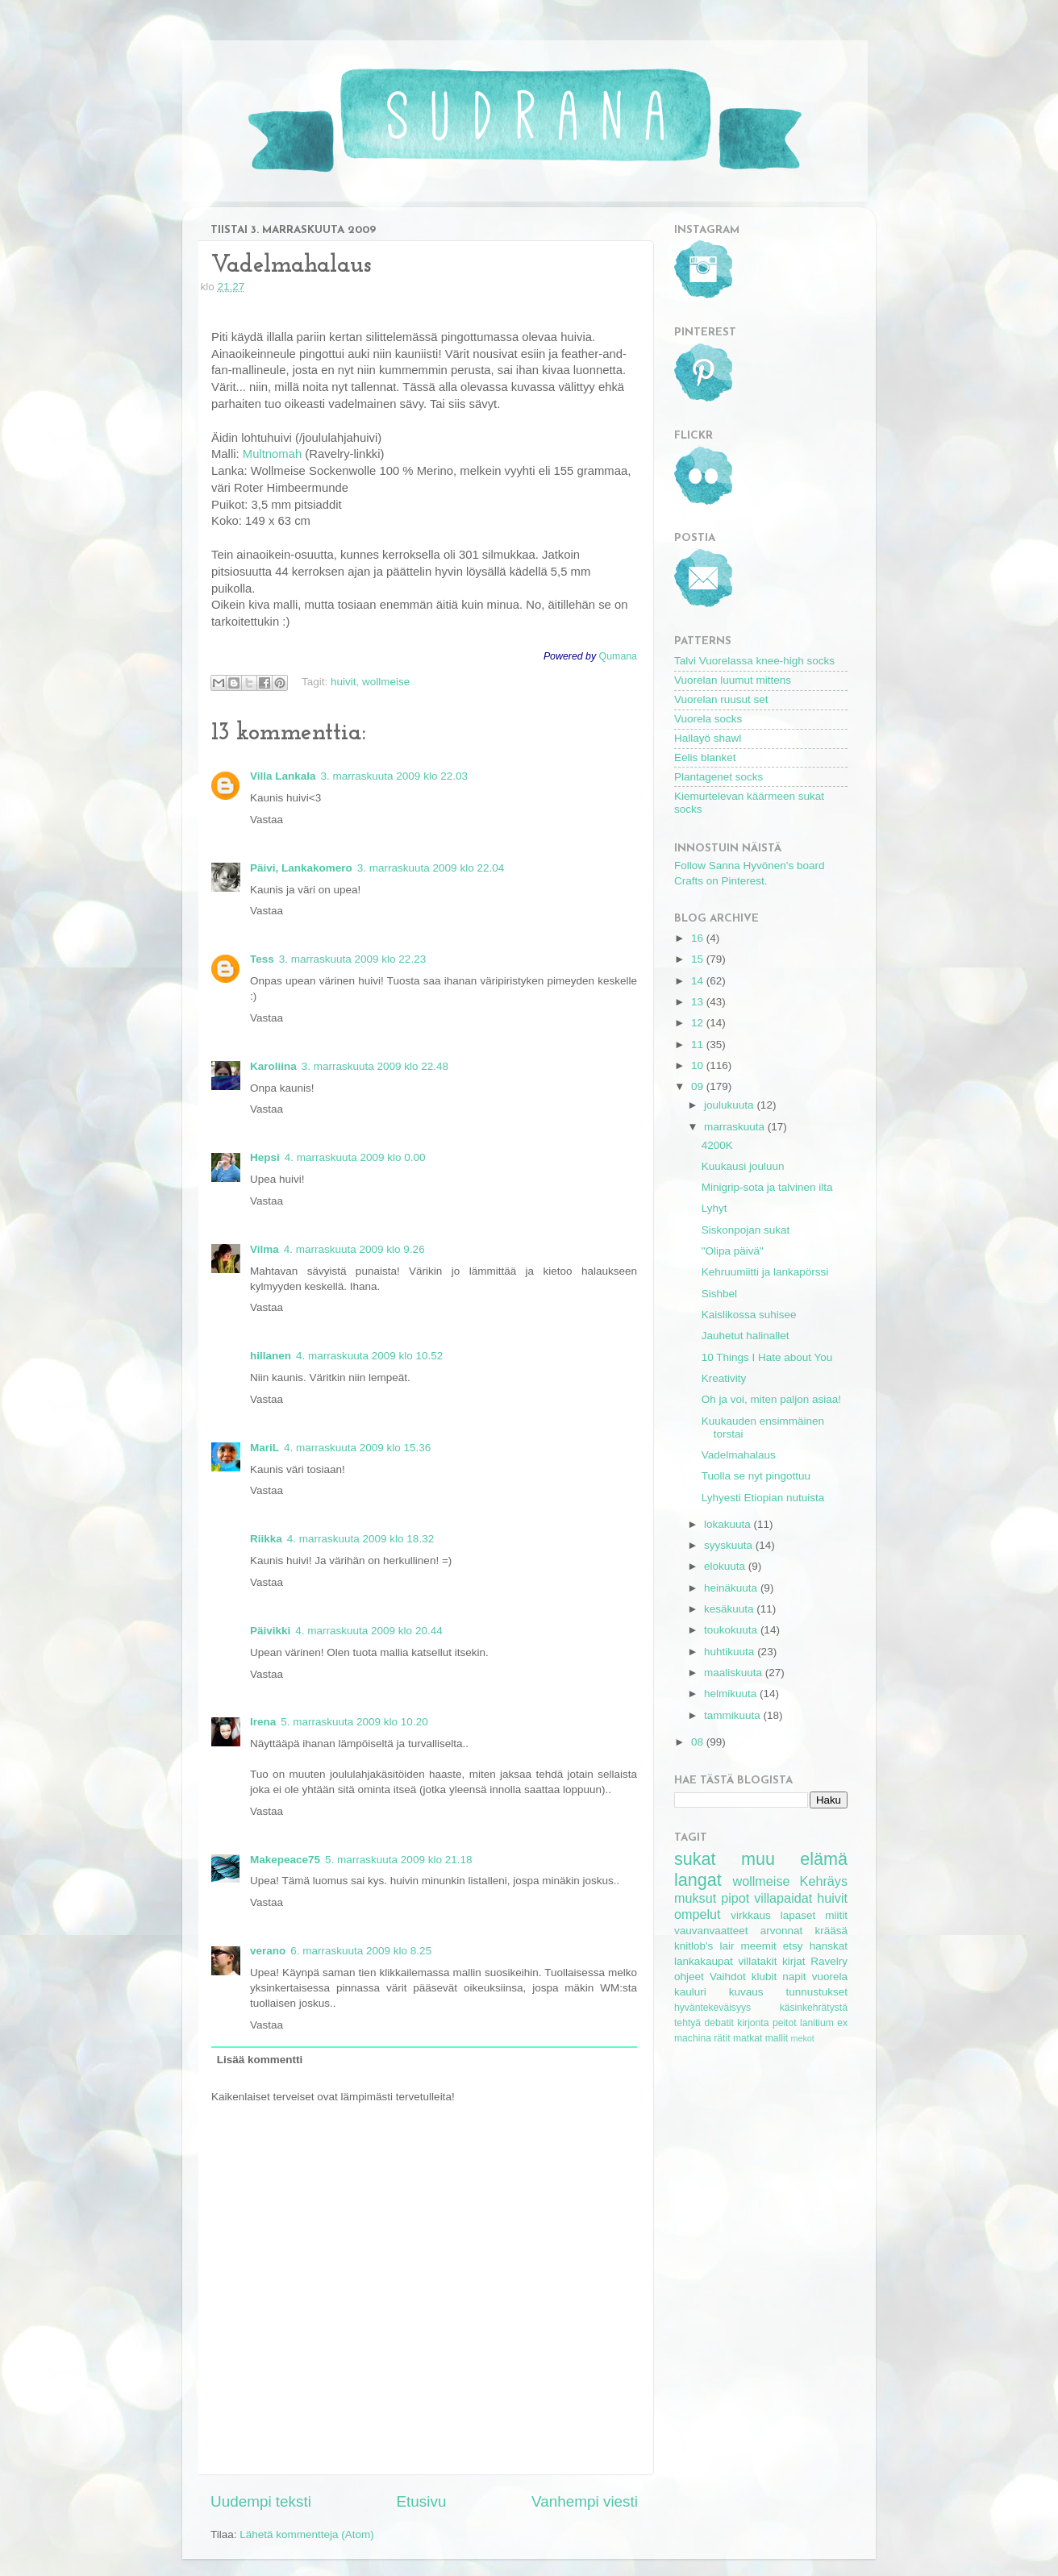 Image resolution: width=1058 pixels, height=2576 pixels. What do you see at coordinates (736, 1127) in the screenshot?
I see `marraskuuta` at bounding box center [736, 1127].